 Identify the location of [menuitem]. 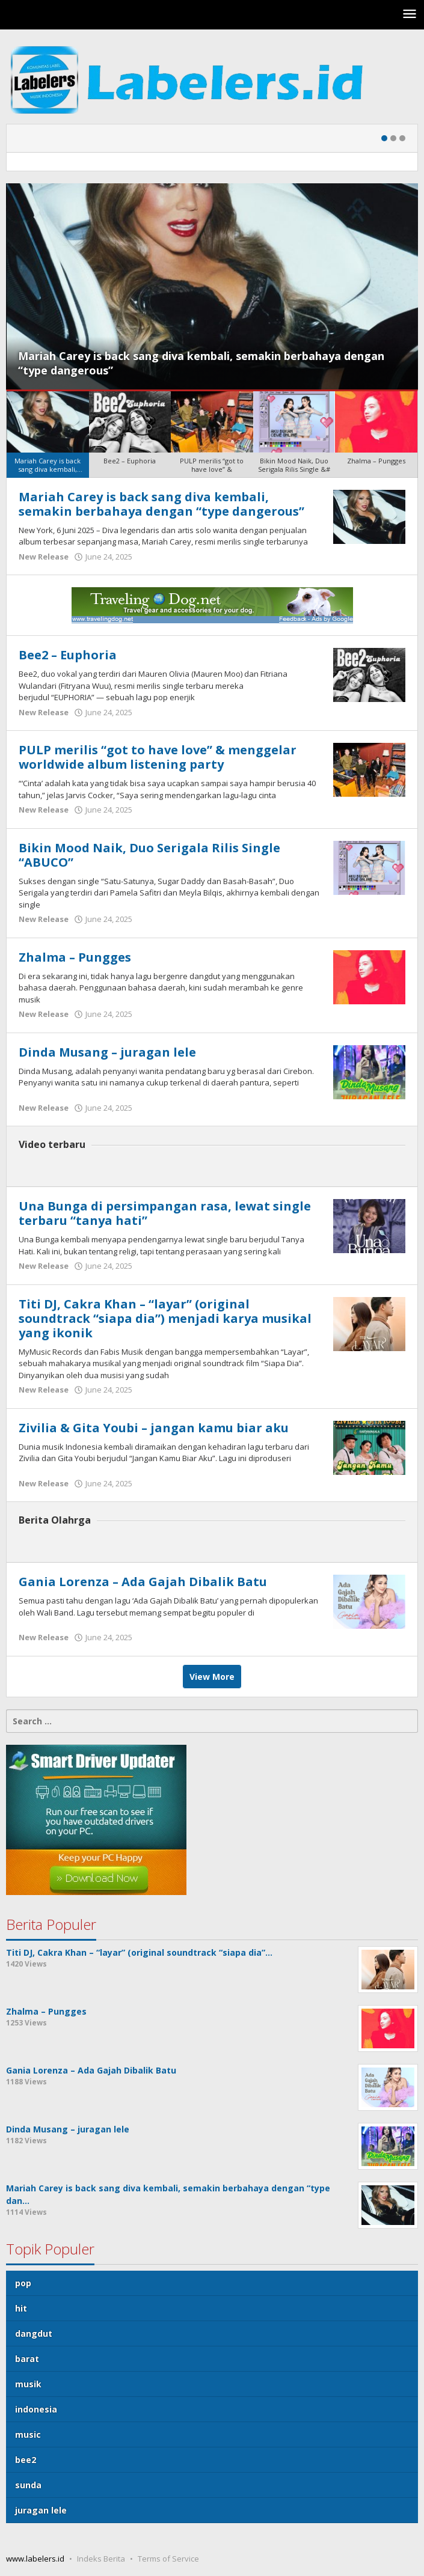
(48, 434).